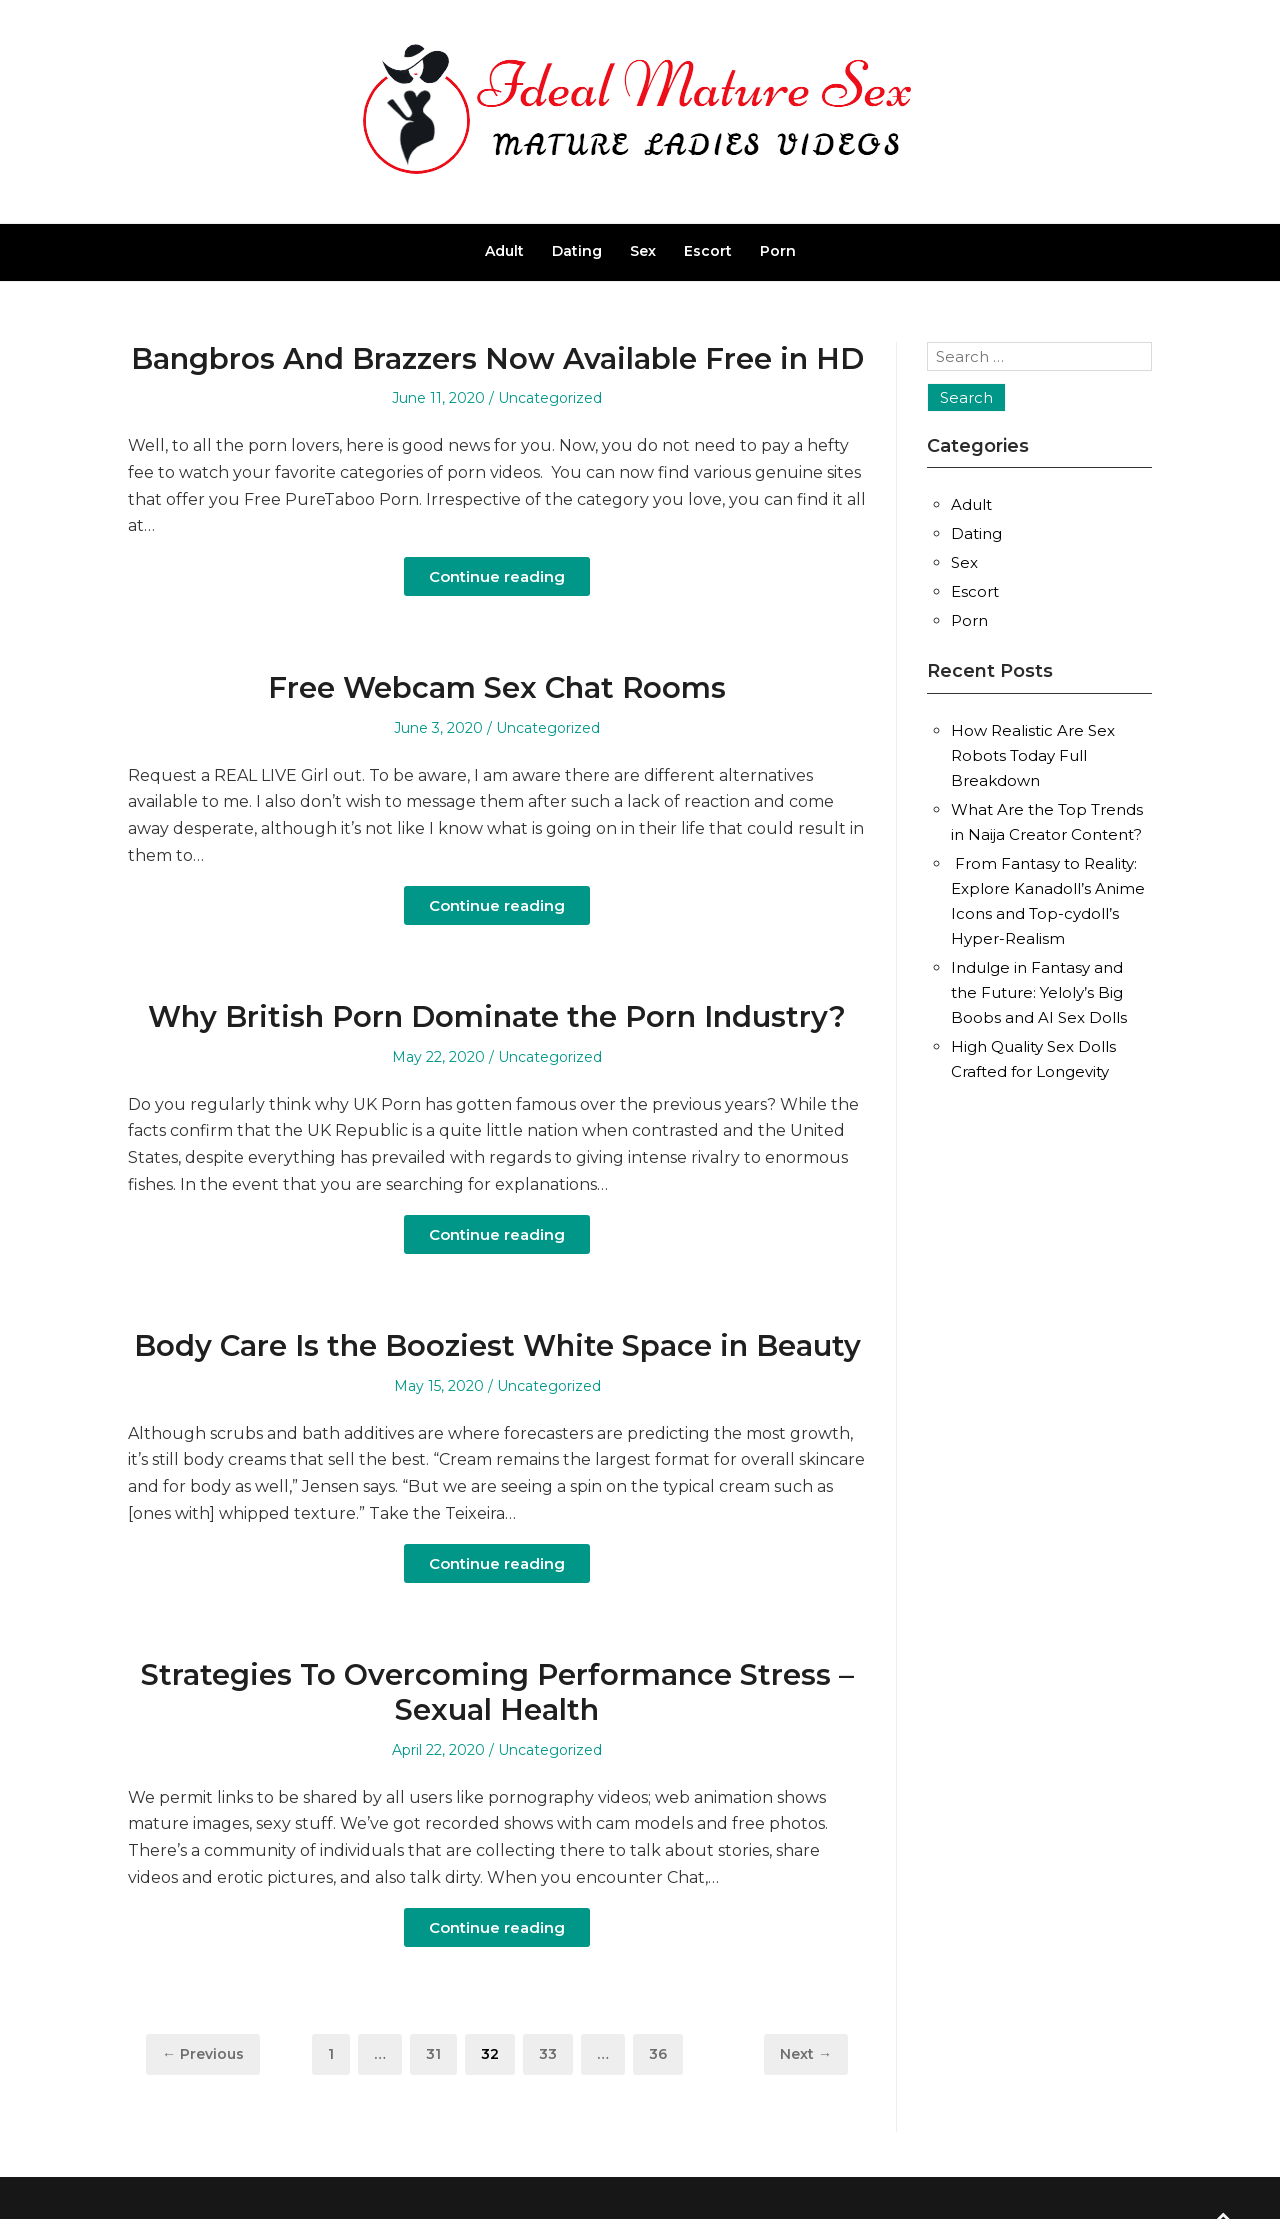 This screenshot has height=2228, width=1280. What do you see at coordinates (497, 687) in the screenshot?
I see `Free Webcam Sex Chat Rooms` at bounding box center [497, 687].